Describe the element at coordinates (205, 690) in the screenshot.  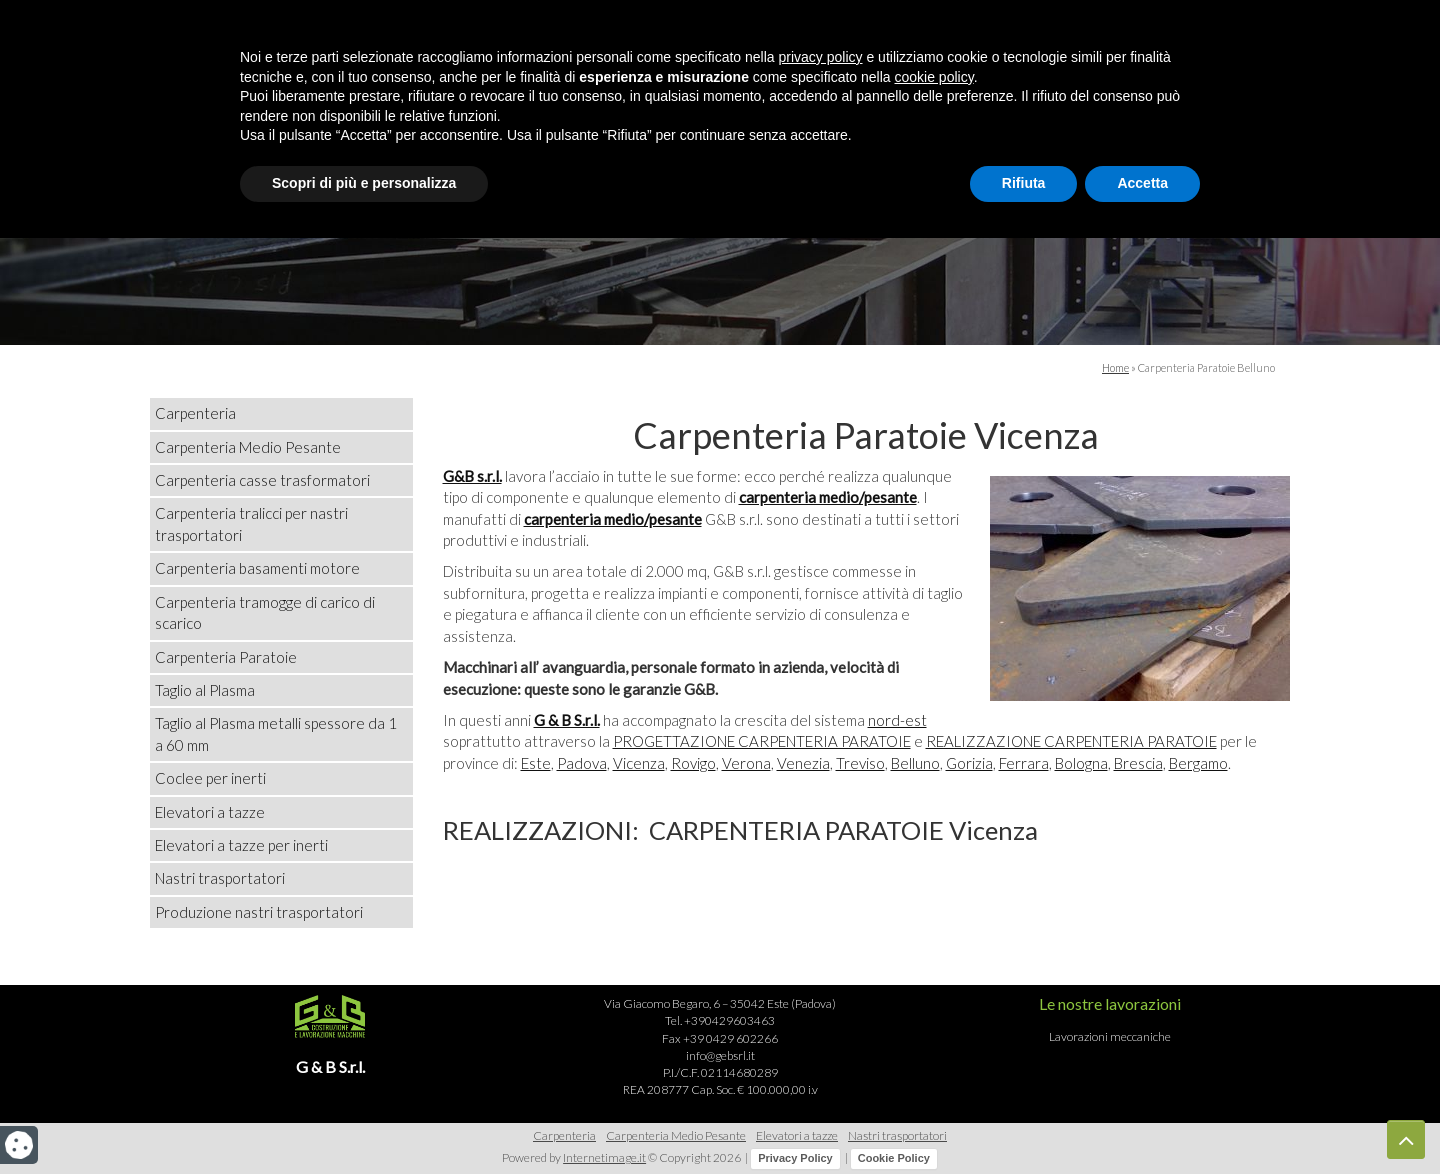
I see `Taglio al Plasma` at that location.